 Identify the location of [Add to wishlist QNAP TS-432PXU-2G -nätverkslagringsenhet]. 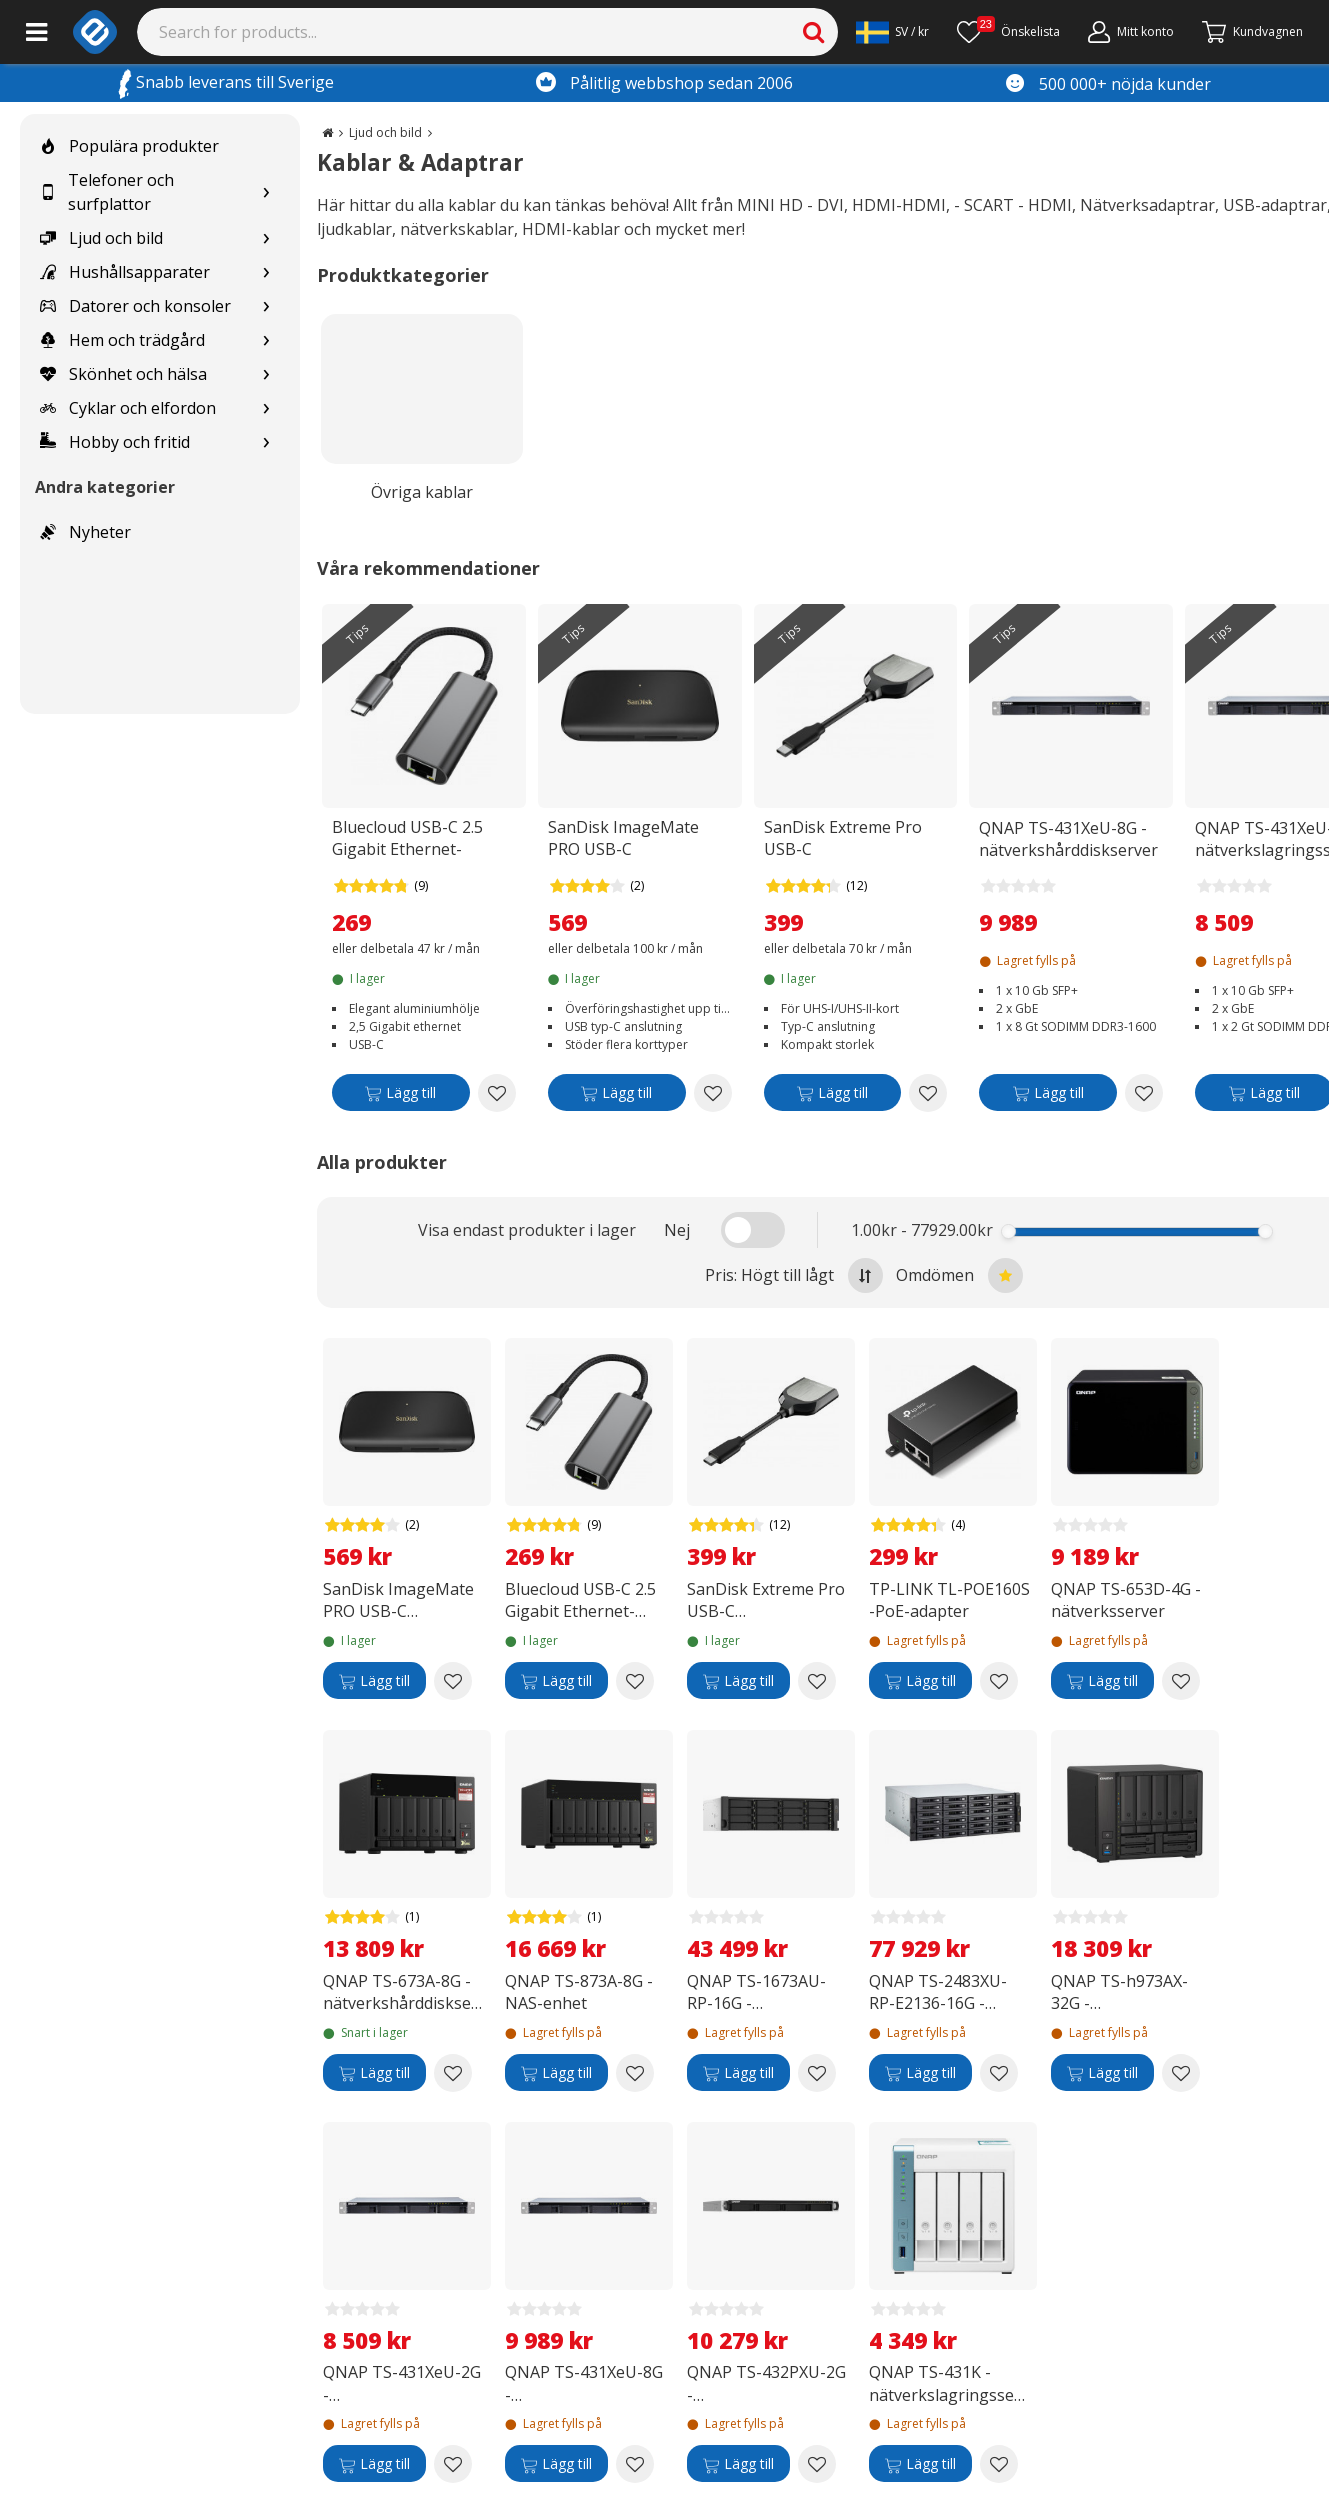
(817, 2464).